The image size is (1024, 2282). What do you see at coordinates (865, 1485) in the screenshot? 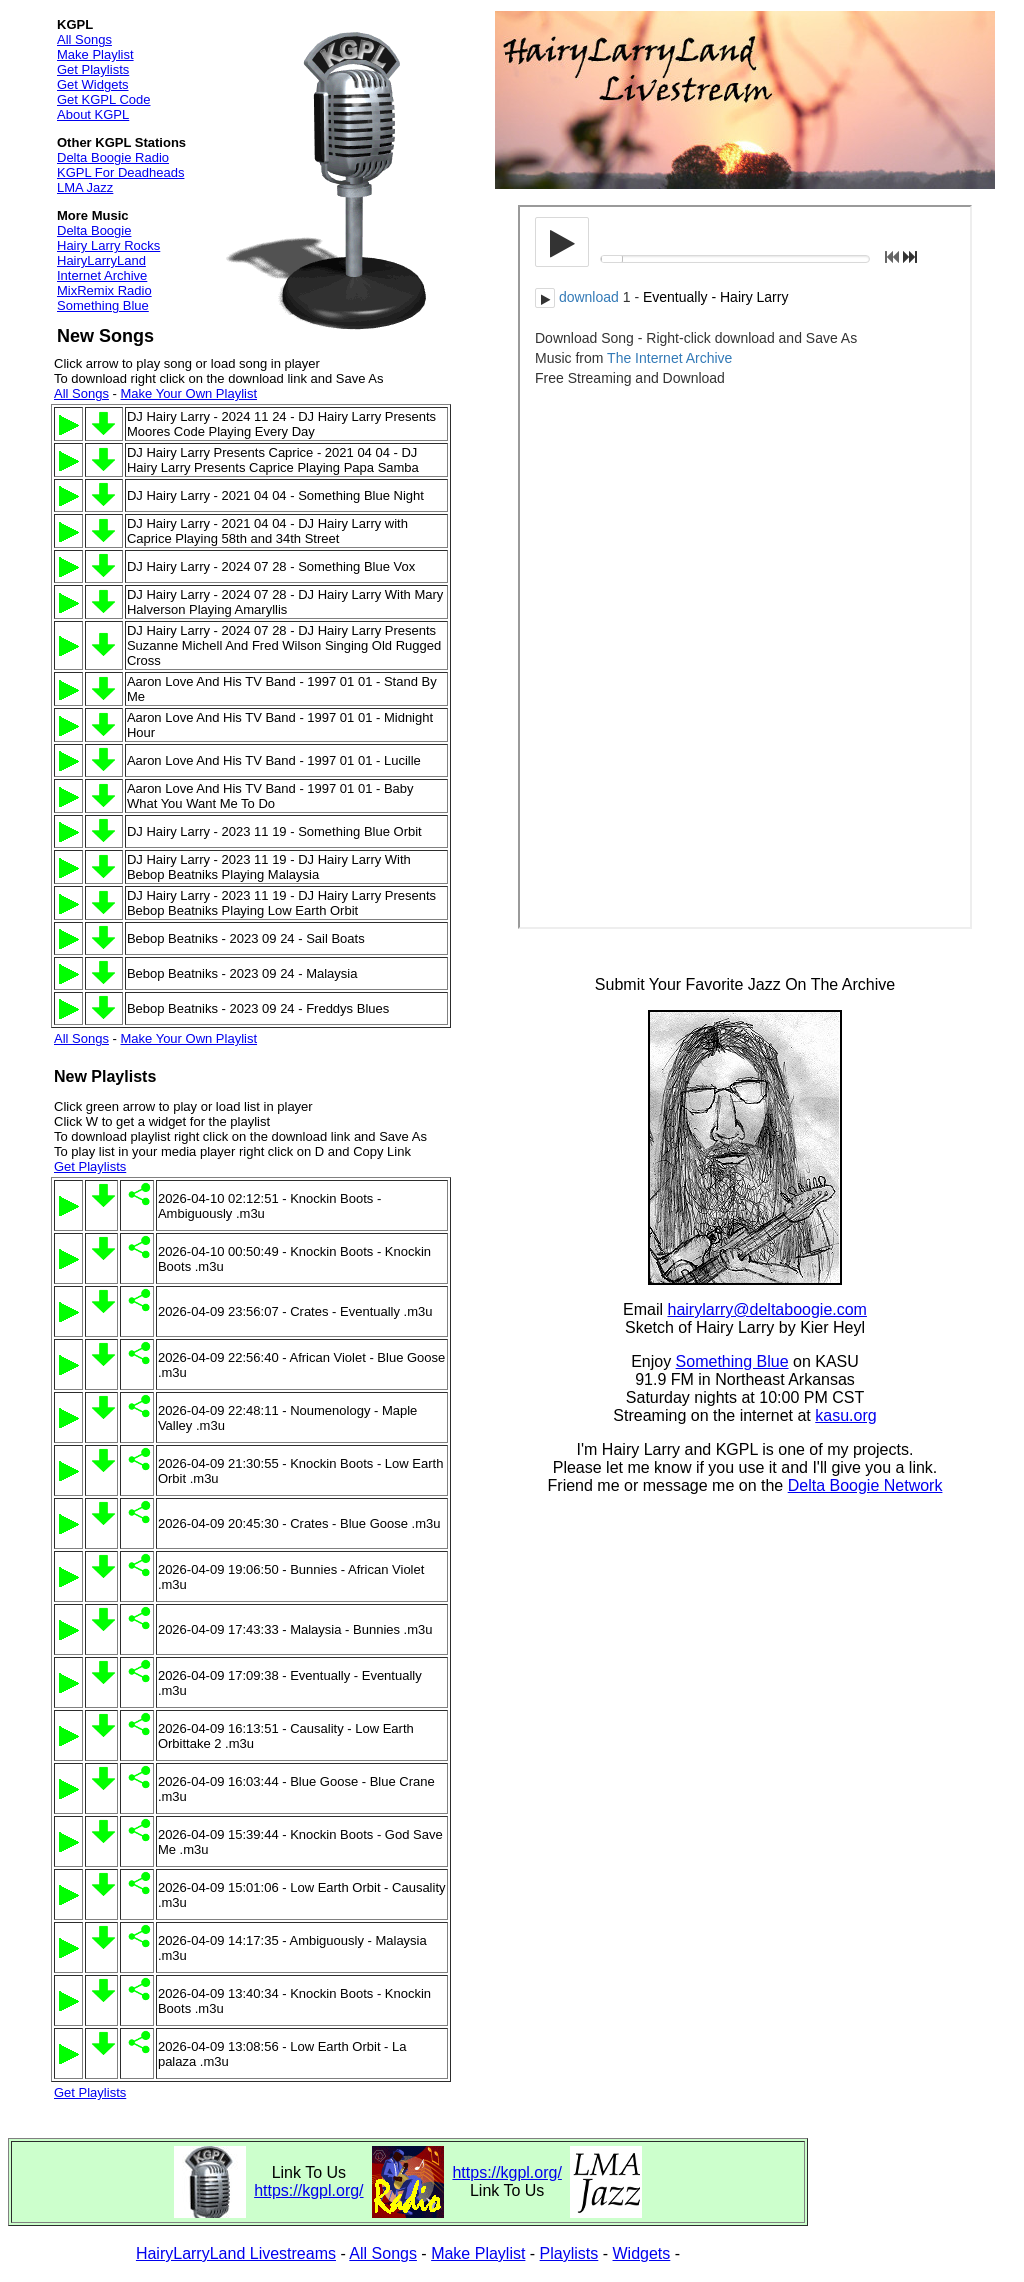
I see `Delta Boogie Network` at bounding box center [865, 1485].